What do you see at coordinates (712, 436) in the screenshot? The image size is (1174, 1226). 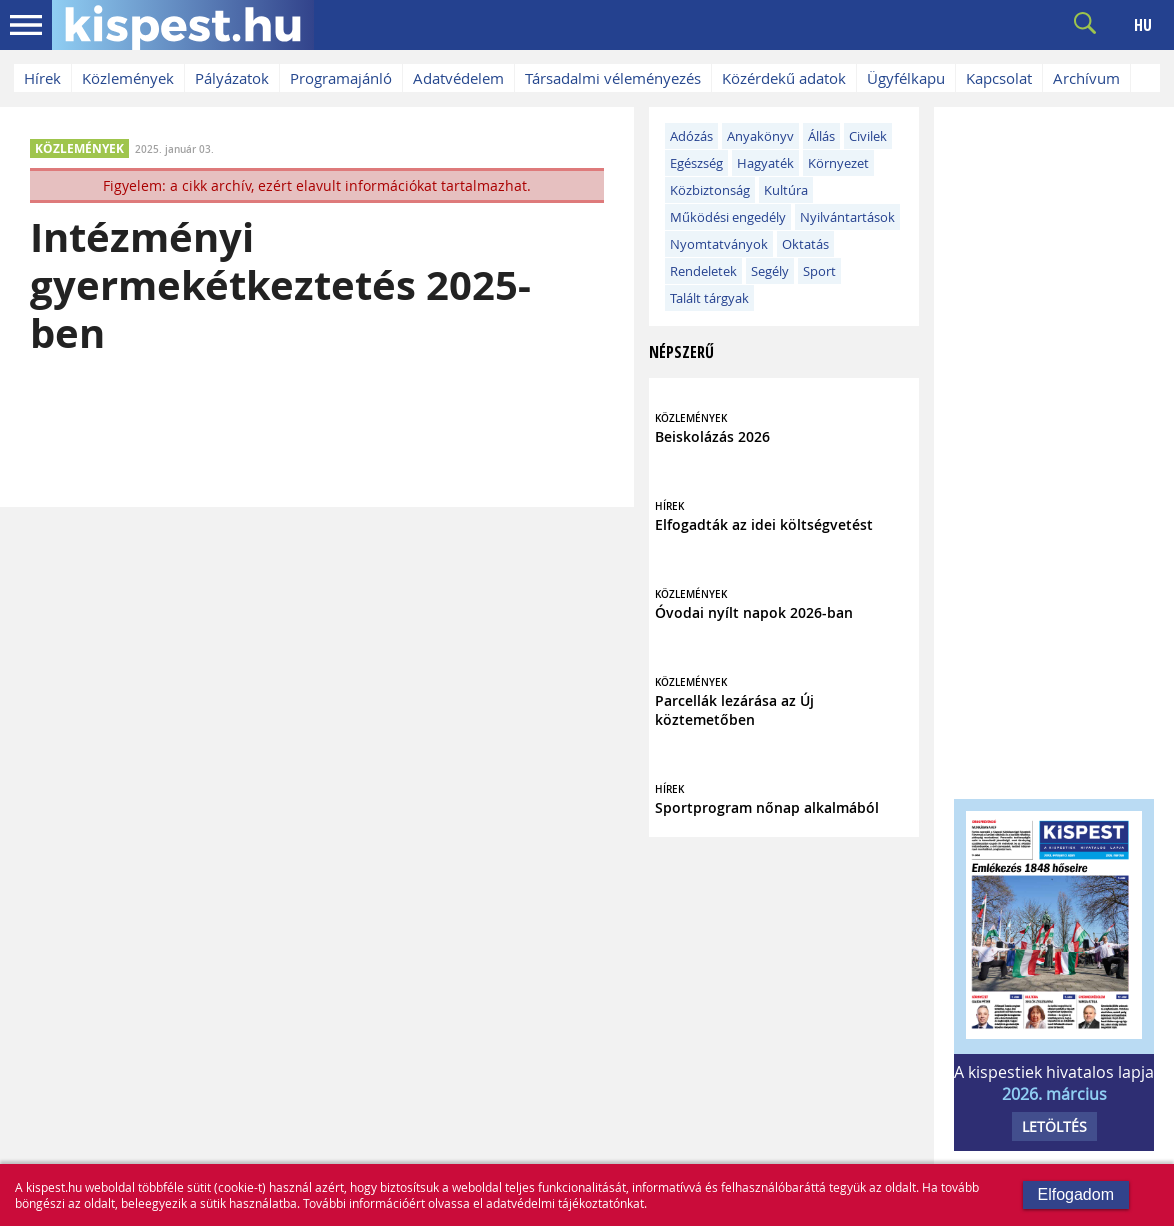 I see `Beiskolázás 2026` at bounding box center [712, 436].